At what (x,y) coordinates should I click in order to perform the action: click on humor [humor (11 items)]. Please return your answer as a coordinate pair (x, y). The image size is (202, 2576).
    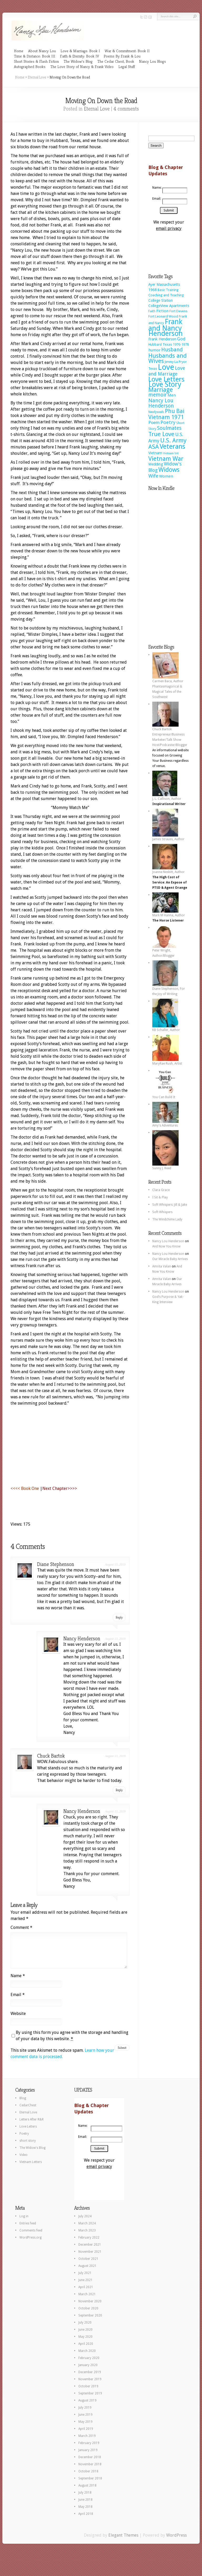
    Looking at the image, I should click on (154, 350).